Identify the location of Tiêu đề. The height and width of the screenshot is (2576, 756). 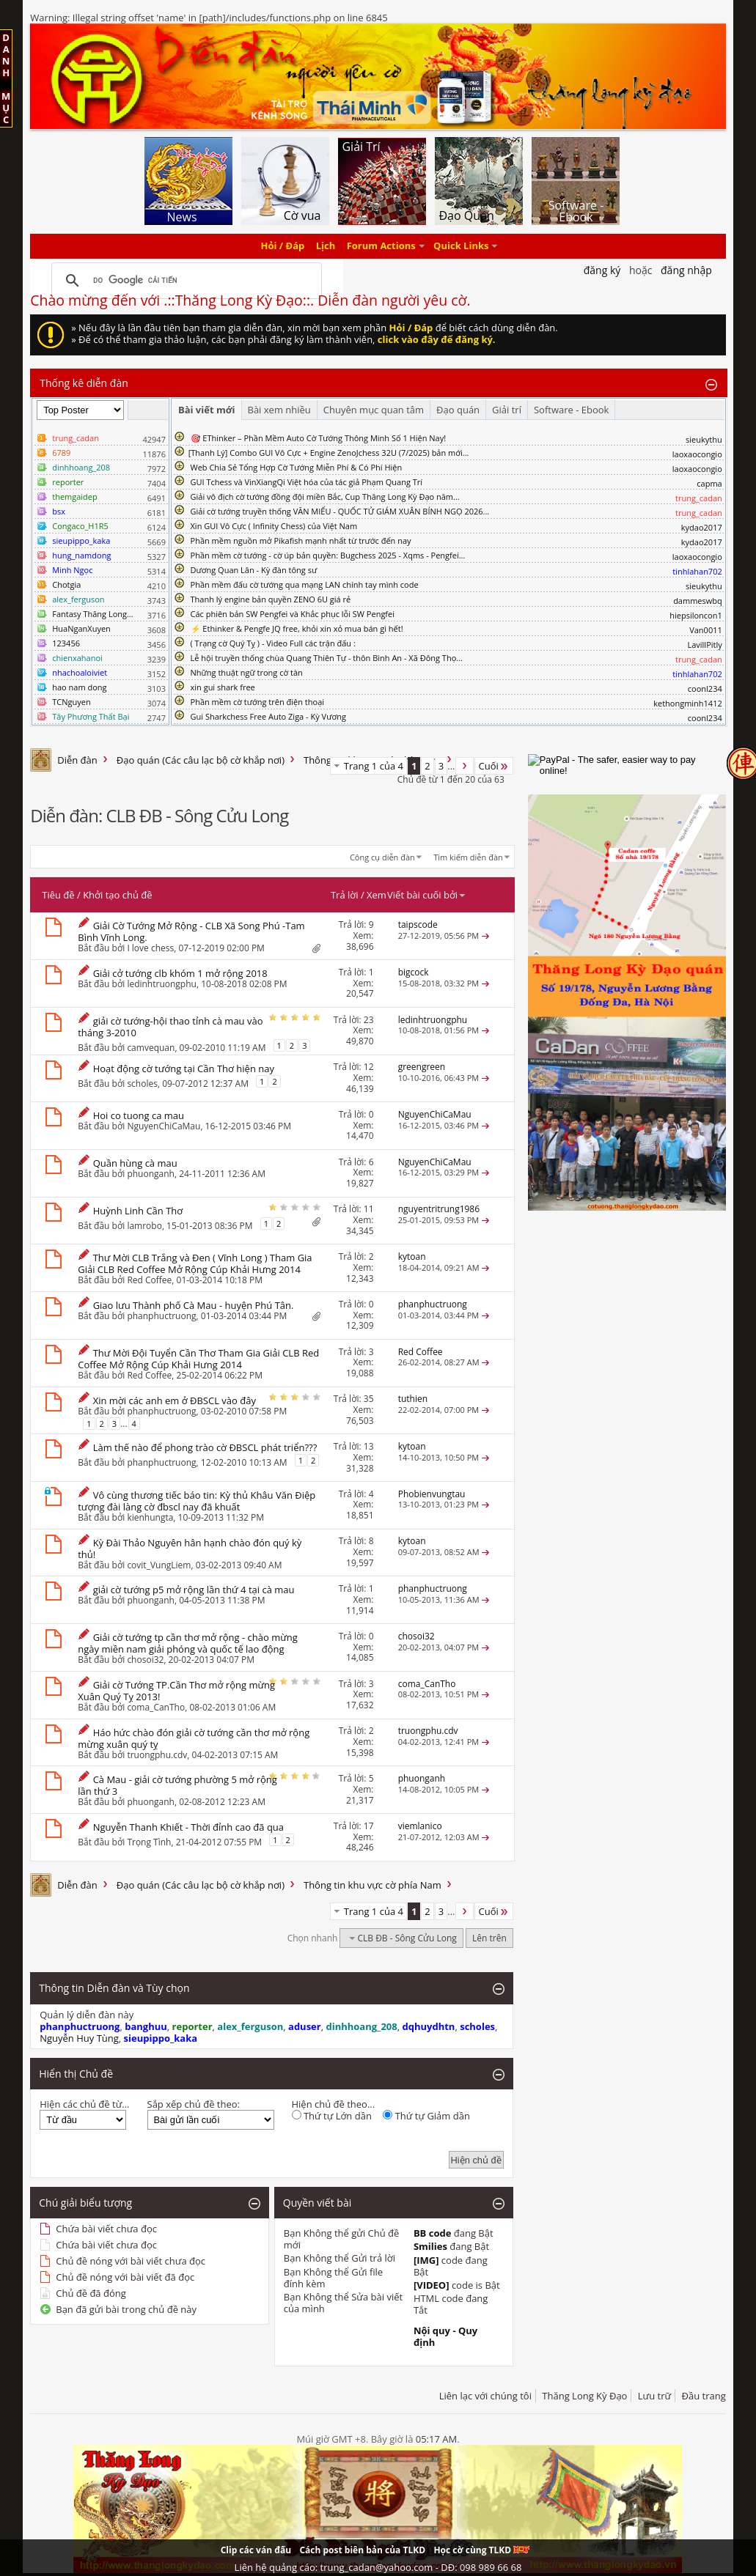
(58, 894).